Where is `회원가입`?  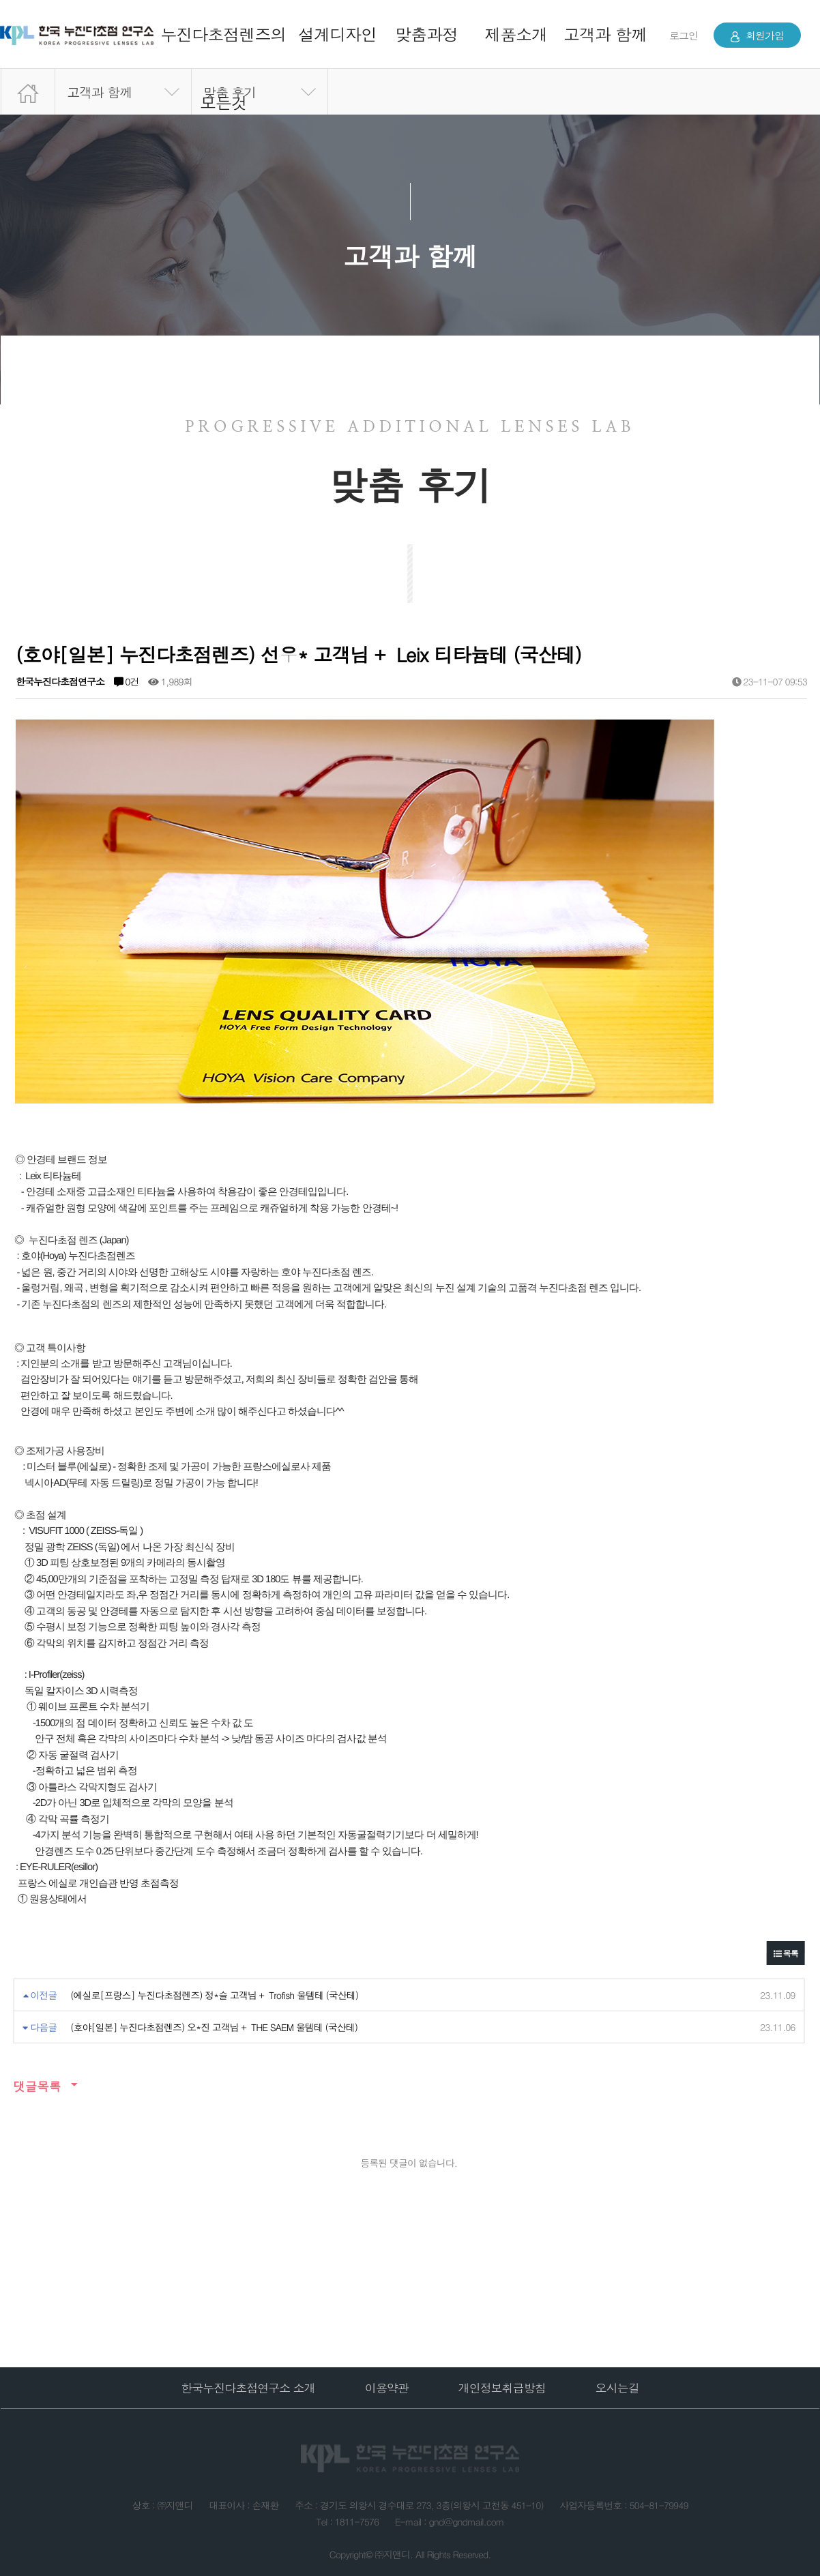 회원가입 is located at coordinates (757, 35).